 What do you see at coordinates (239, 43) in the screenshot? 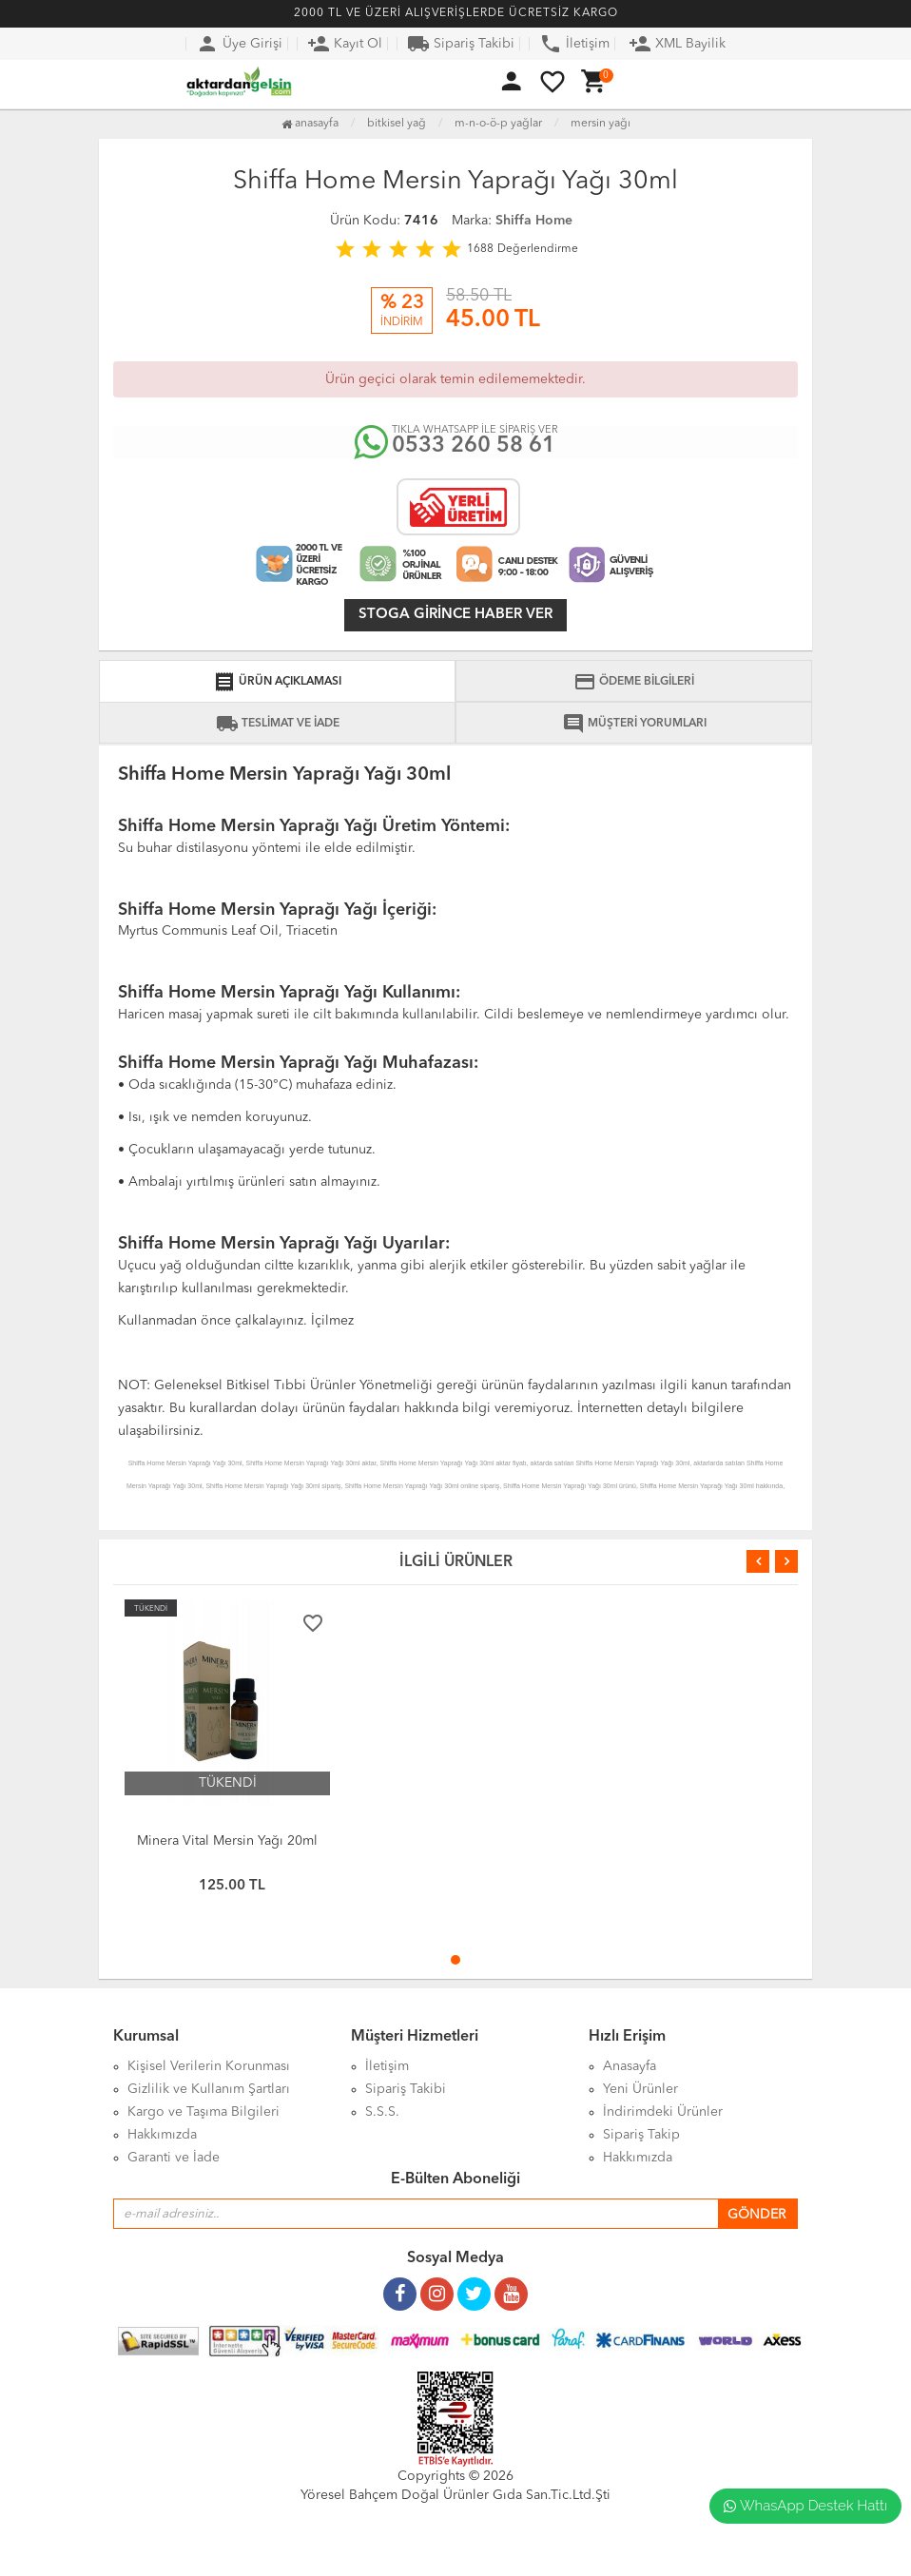
I see `Üye Girişi` at bounding box center [239, 43].